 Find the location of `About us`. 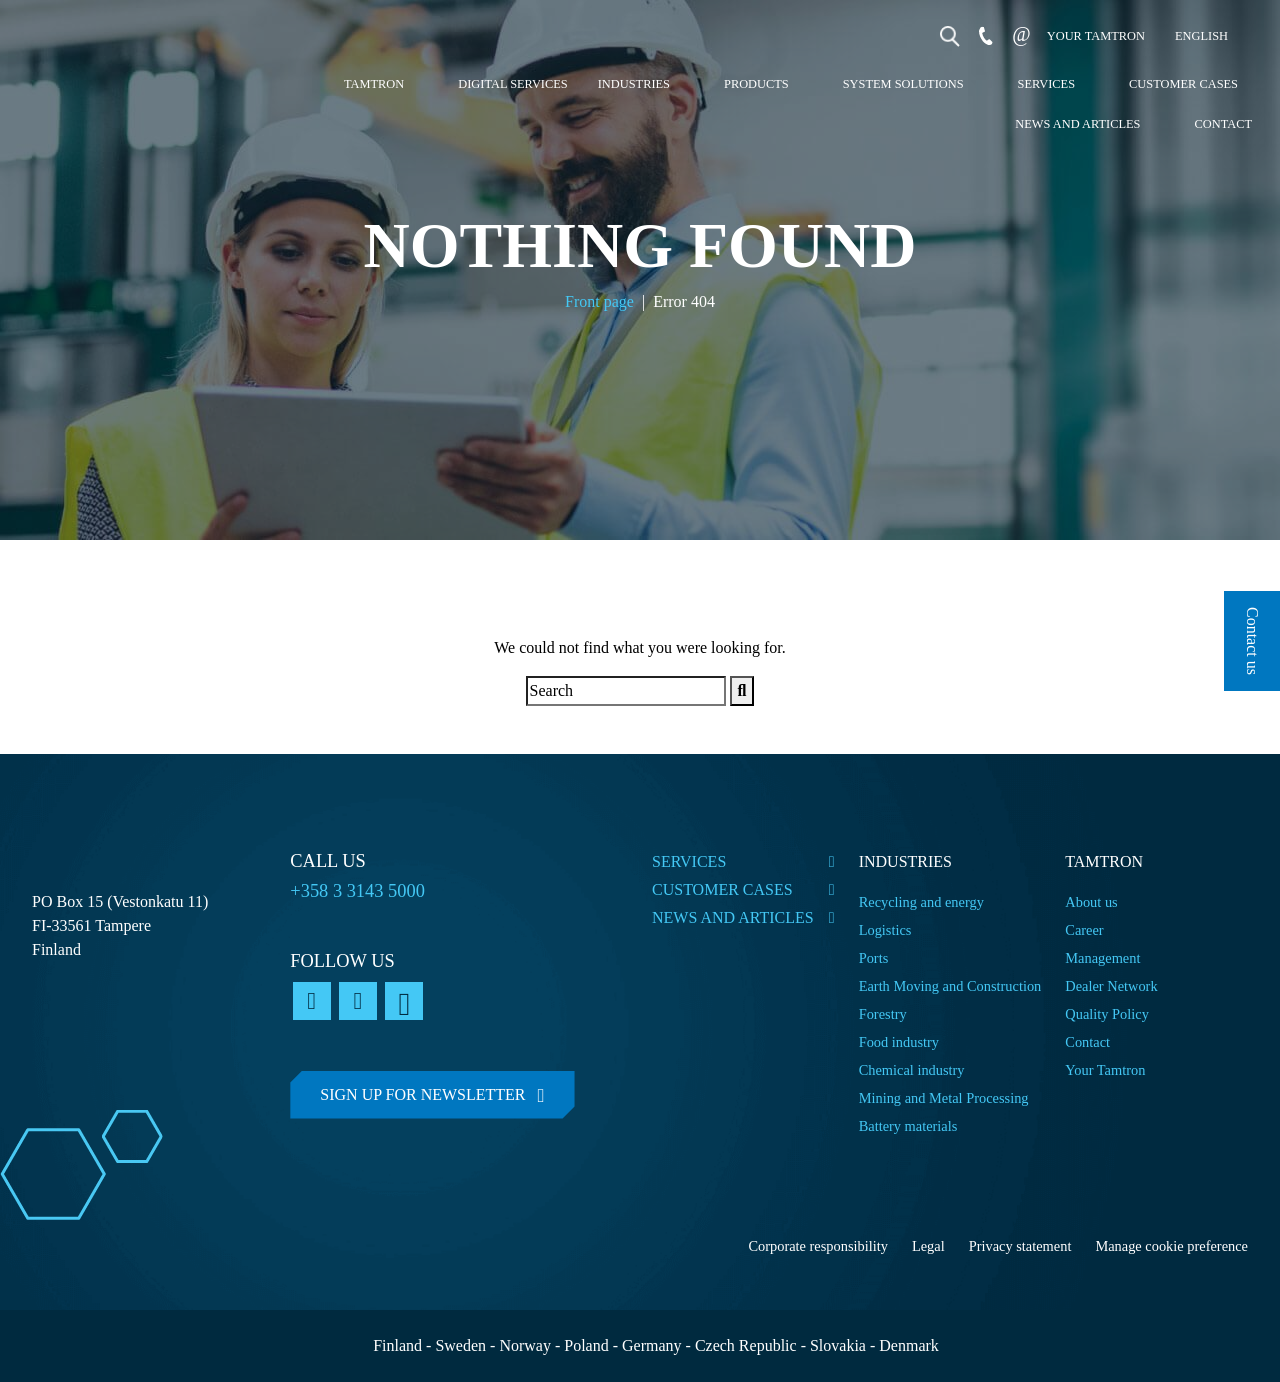

About us is located at coordinates (1091, 902).